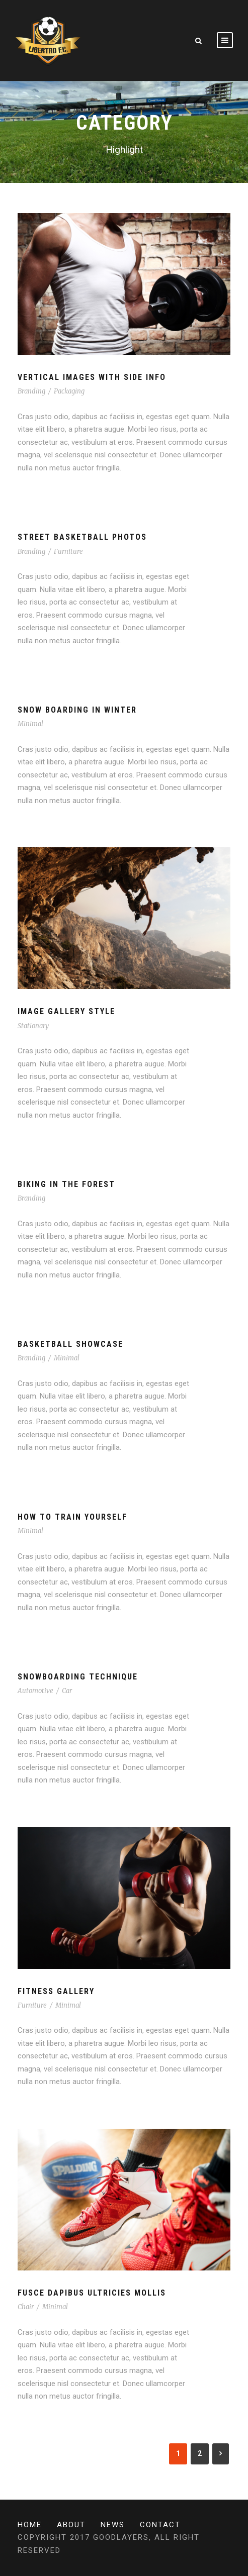  What do you see at coordinates (160, 2524) in the screenshot?
I see `Contact` at bounding box center [160, 2524].